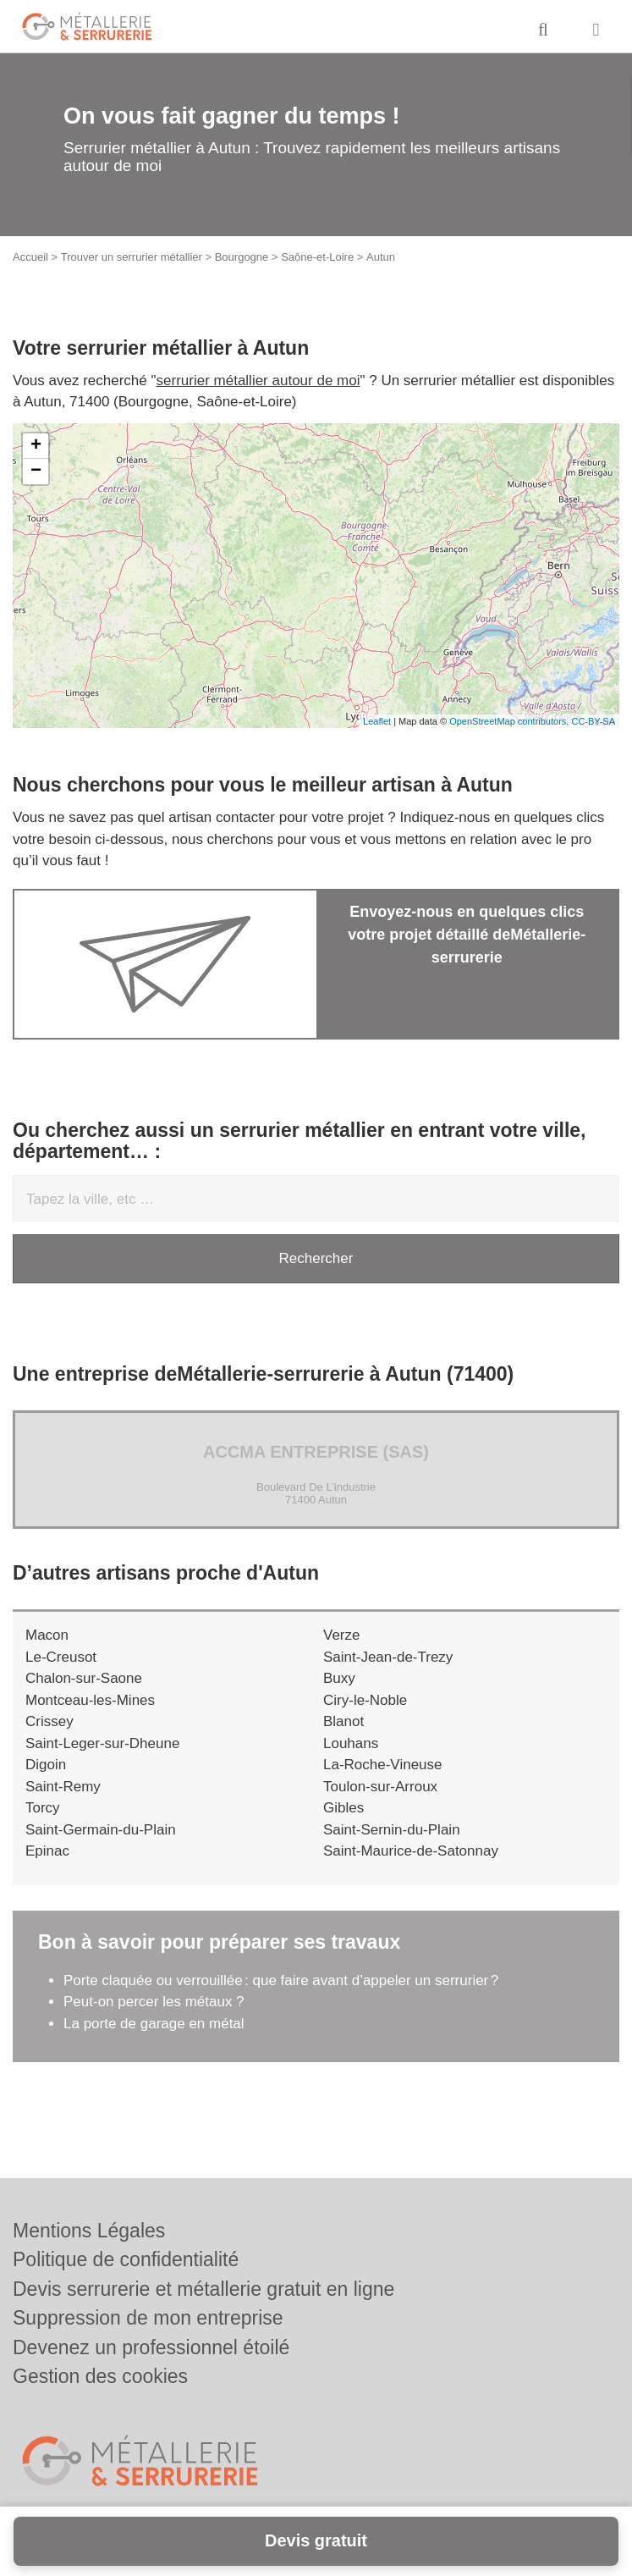 This screenshot has width=632, height=2576. I want to click on Saint-Jean-de-Trezy, so click(388, 1657).